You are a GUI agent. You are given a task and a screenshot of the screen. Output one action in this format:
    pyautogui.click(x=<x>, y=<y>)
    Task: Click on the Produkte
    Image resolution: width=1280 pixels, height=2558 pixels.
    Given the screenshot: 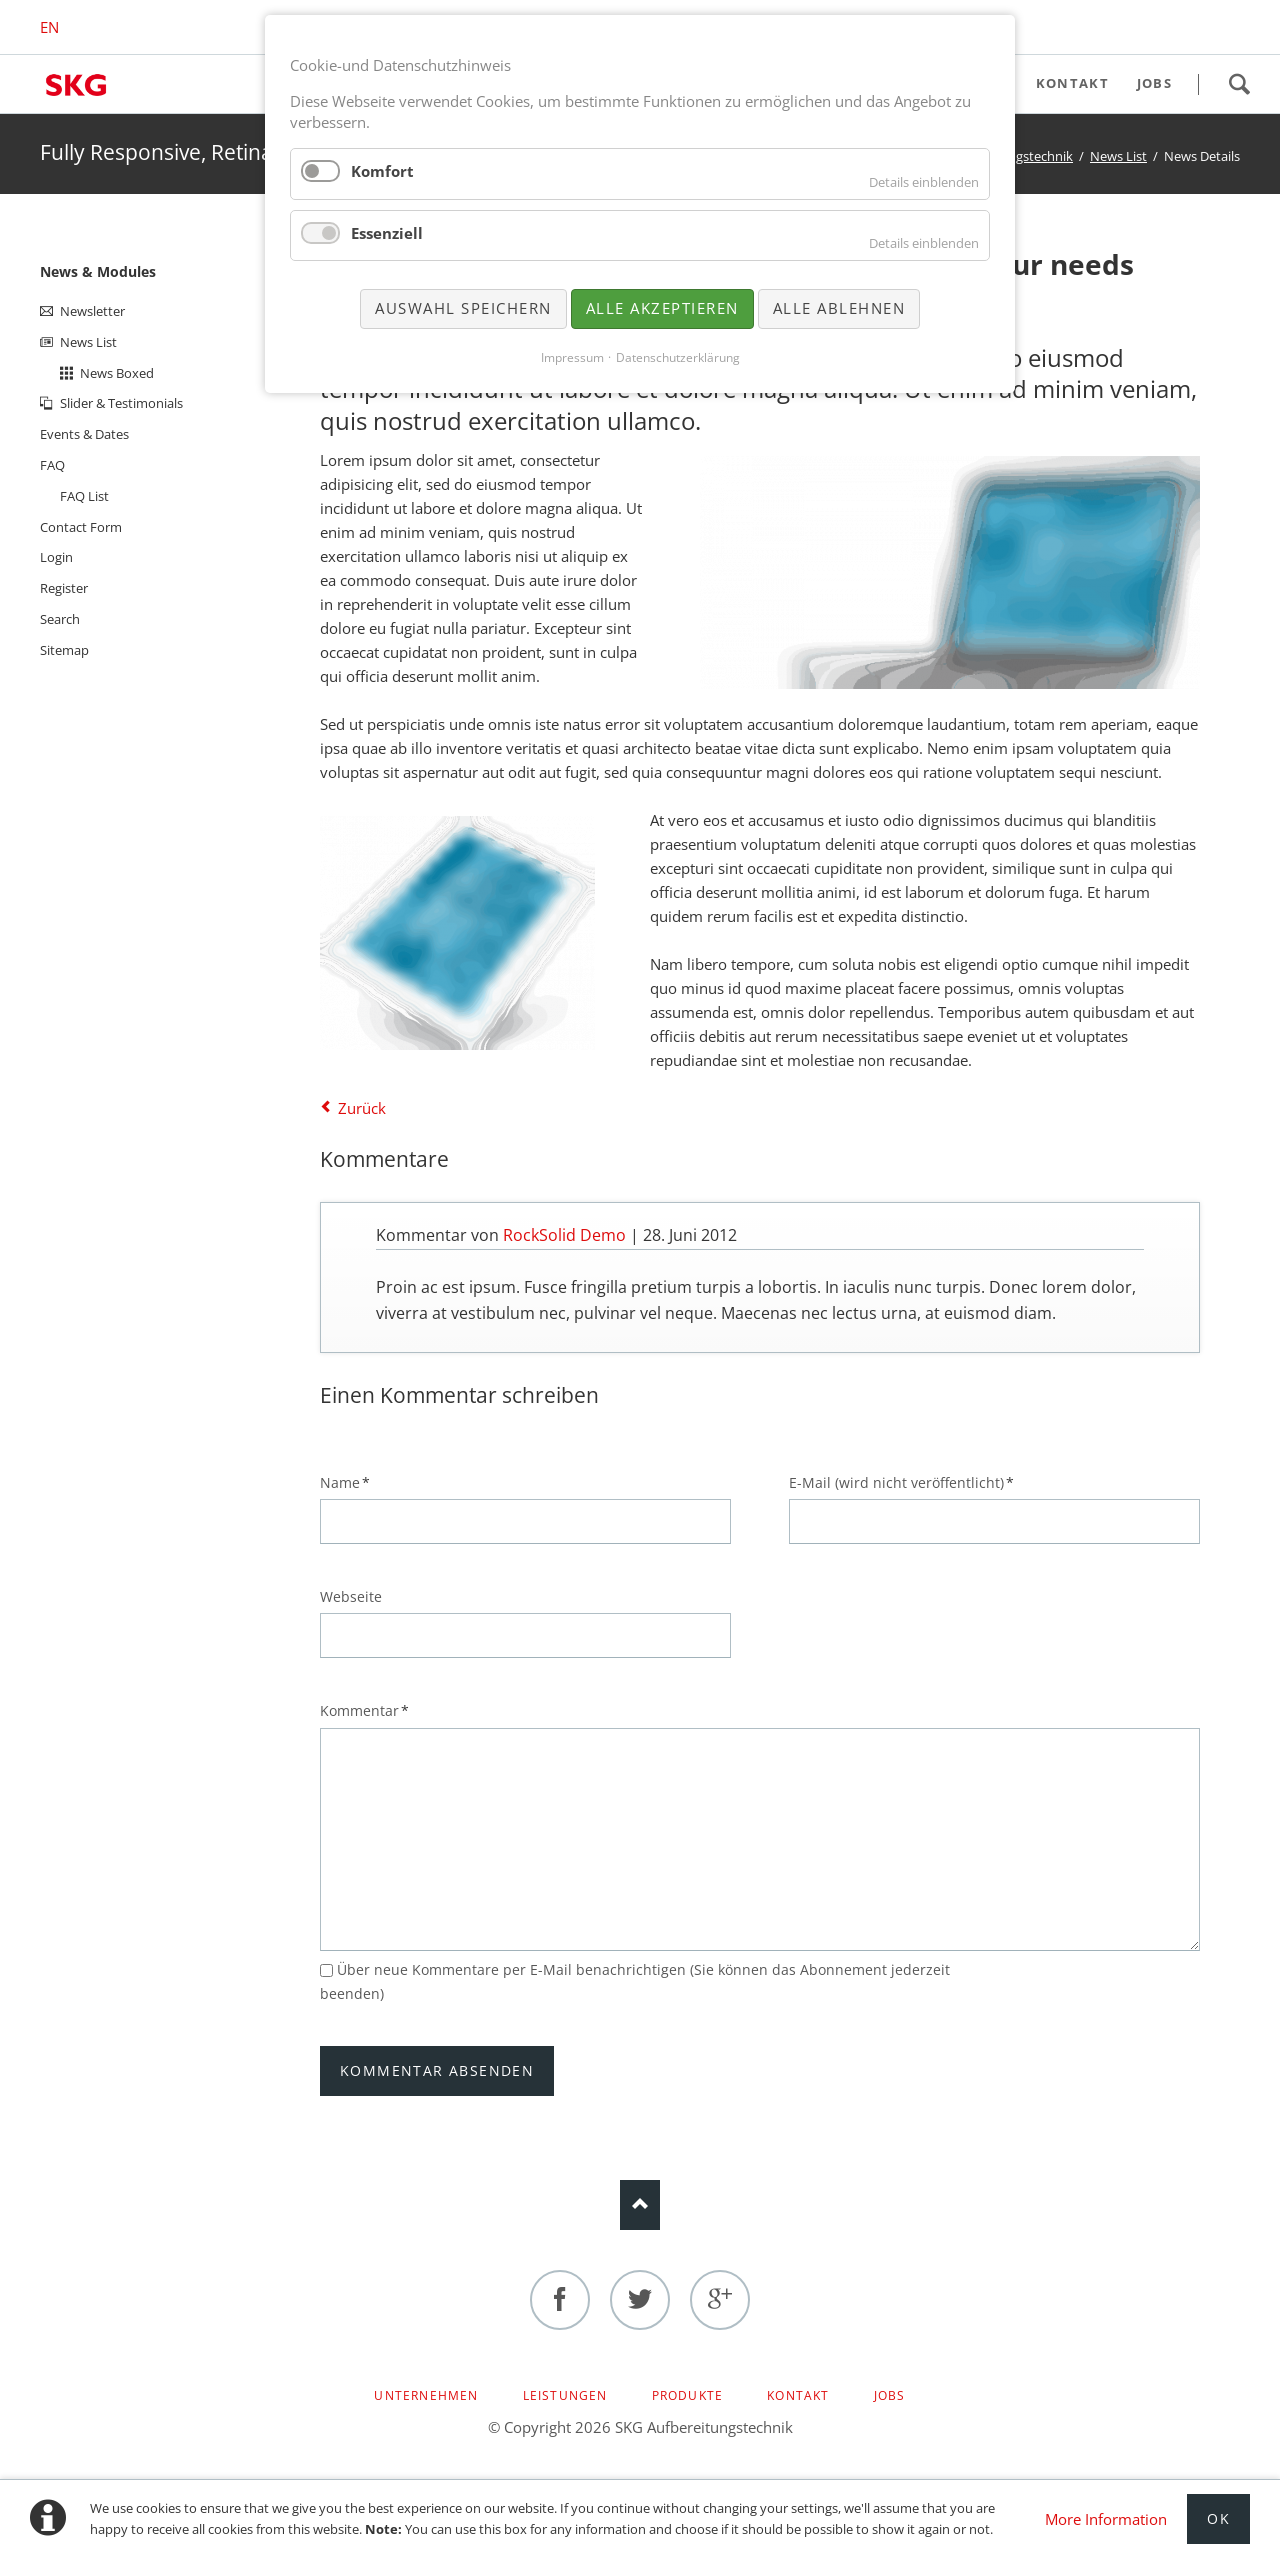 What is the action you would take?
    pyautogui.click(x=688, y=2395)
    